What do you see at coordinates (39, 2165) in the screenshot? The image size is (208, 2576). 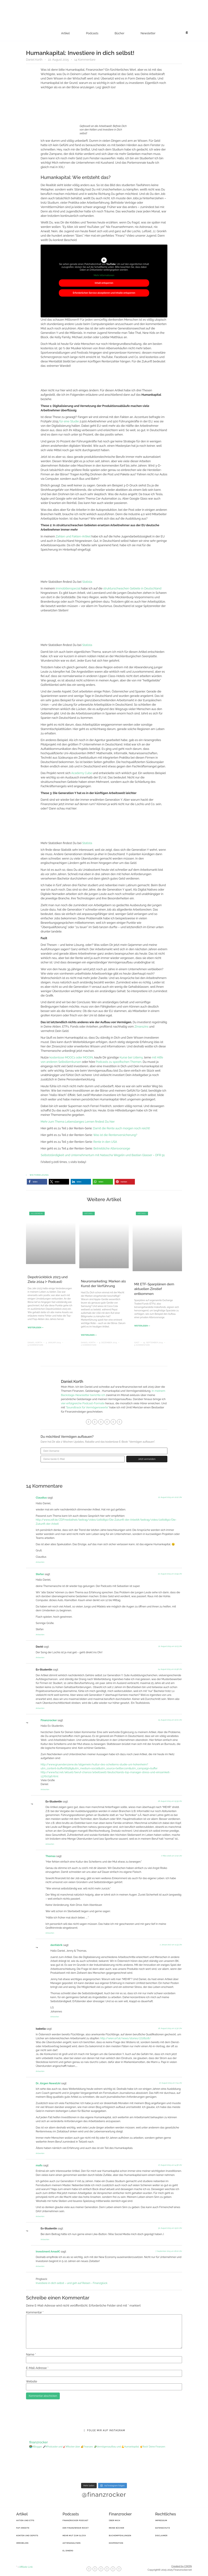 I see `mafis` at bounding box center [39, 2165].